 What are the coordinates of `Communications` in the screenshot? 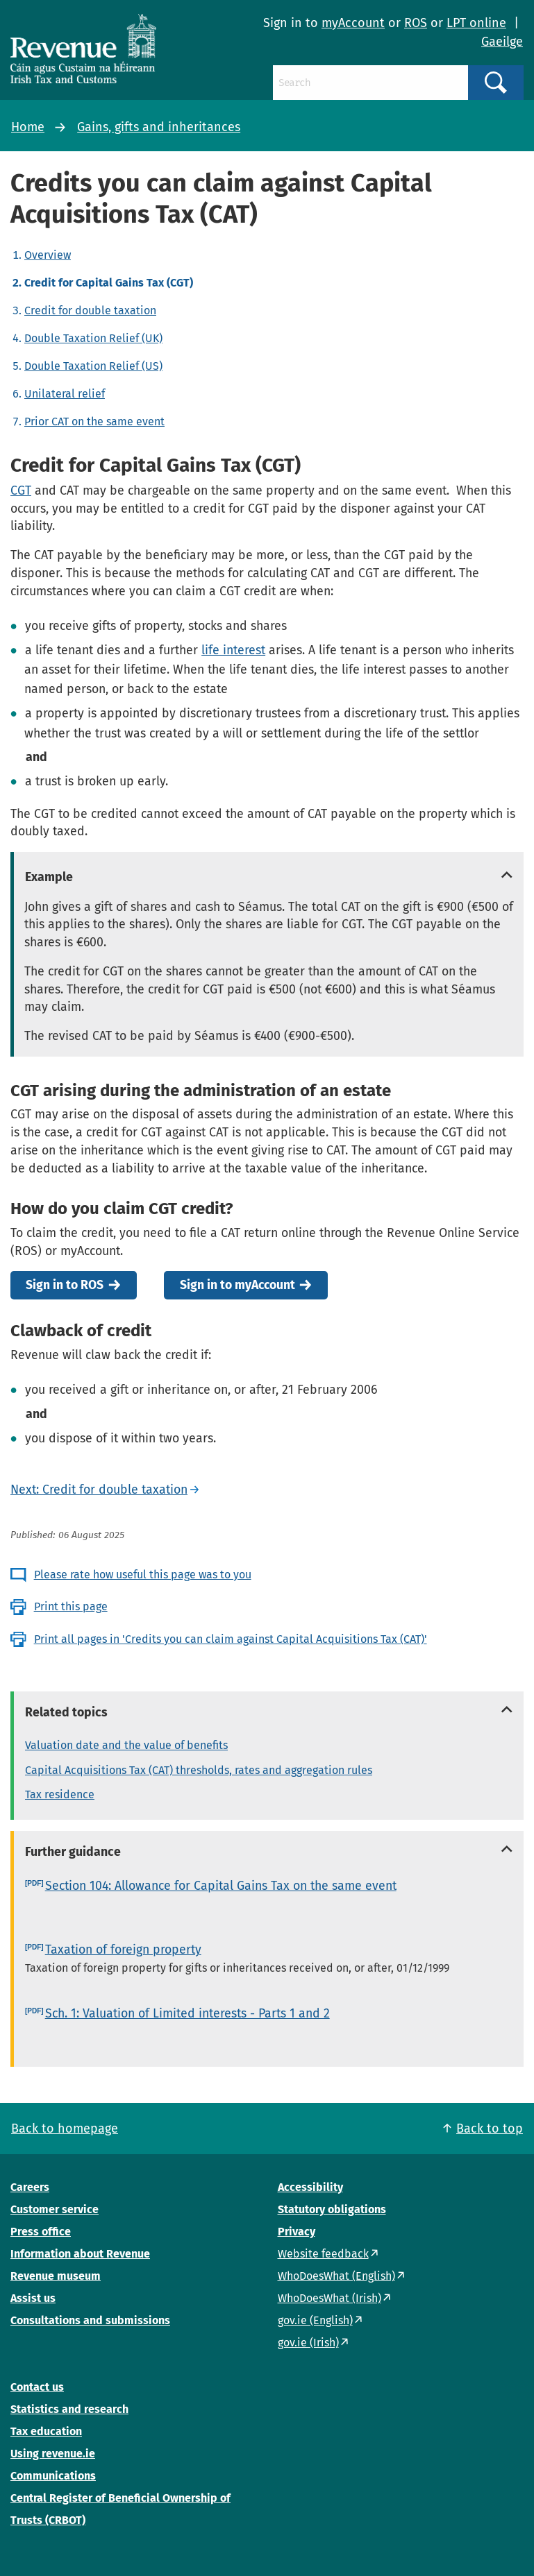 It's located at (53, 2475).